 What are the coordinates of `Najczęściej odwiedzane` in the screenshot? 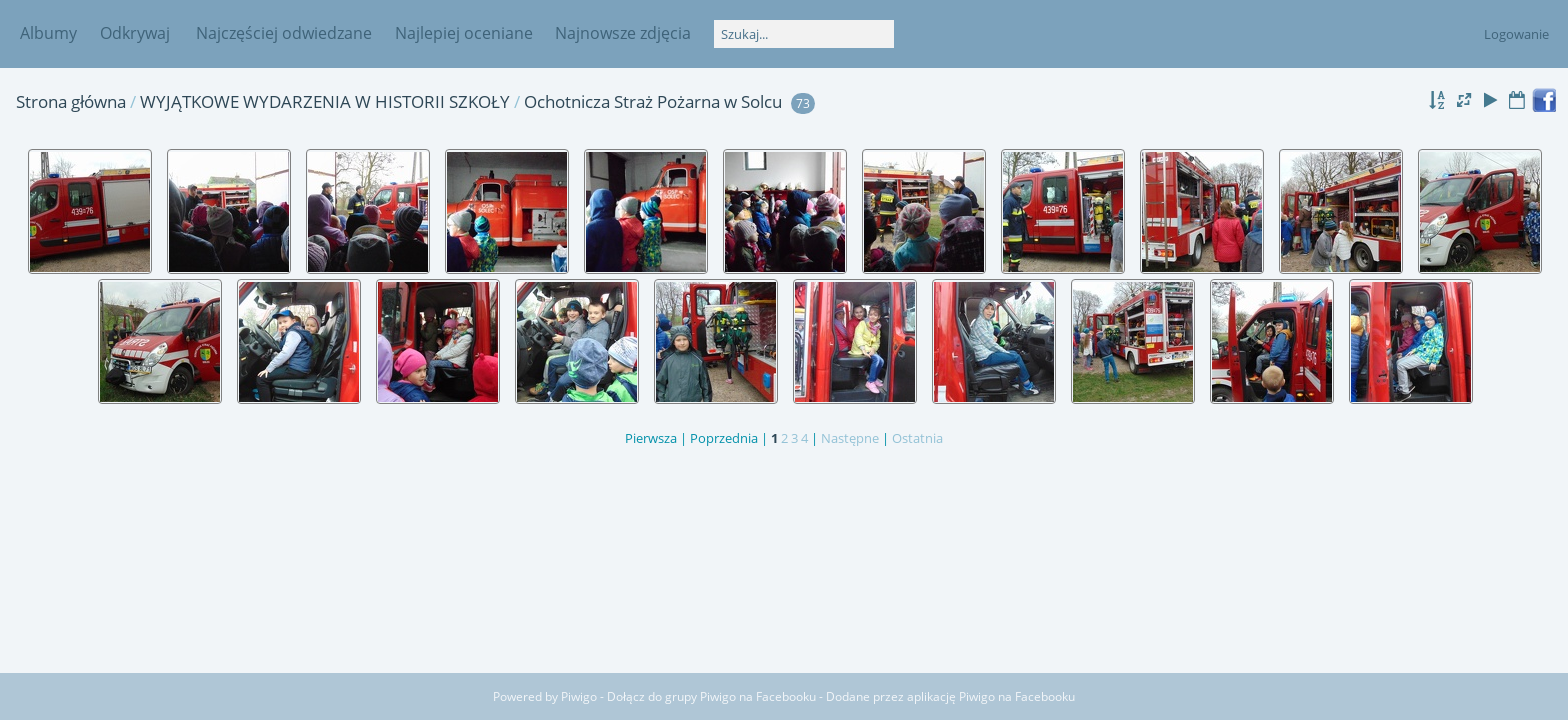 It's located at (284, 33).